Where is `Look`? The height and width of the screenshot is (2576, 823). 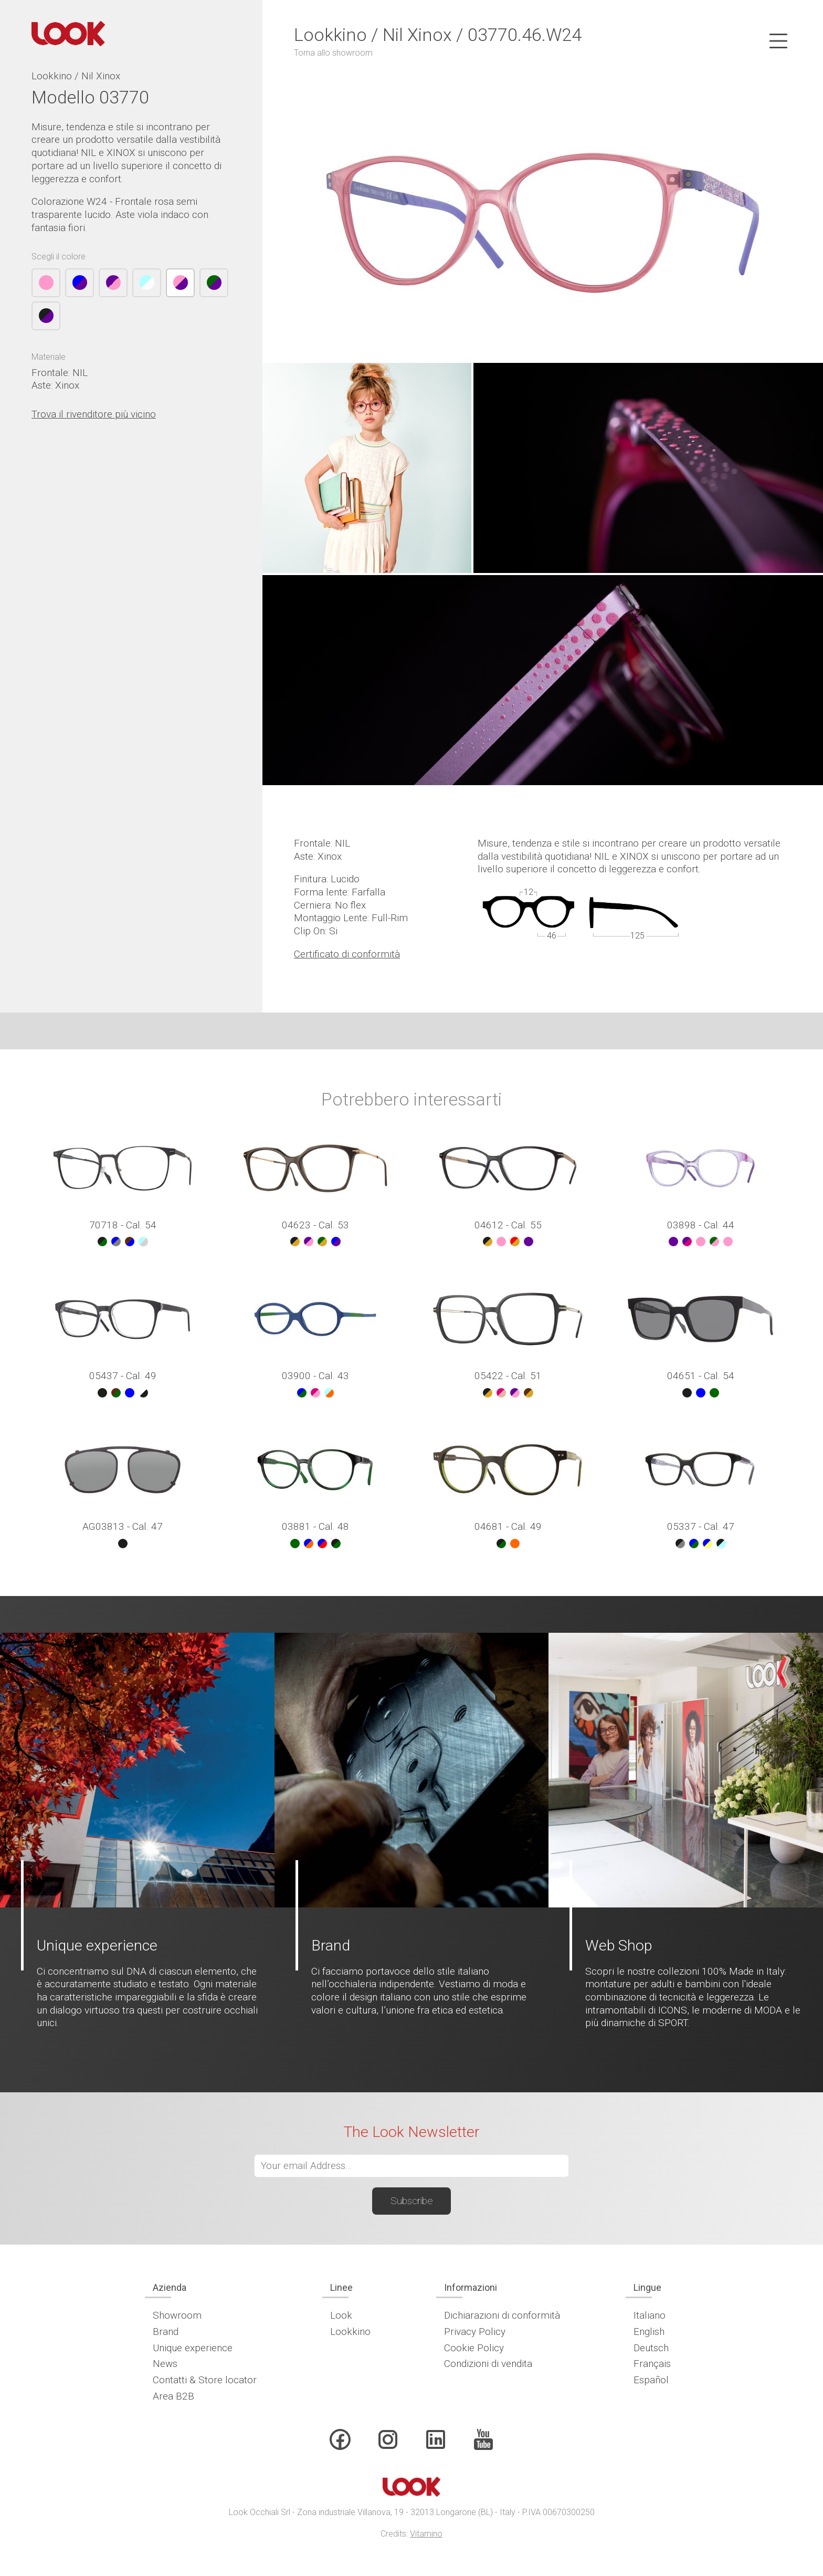
Look is located at coordinates (341, 2315).